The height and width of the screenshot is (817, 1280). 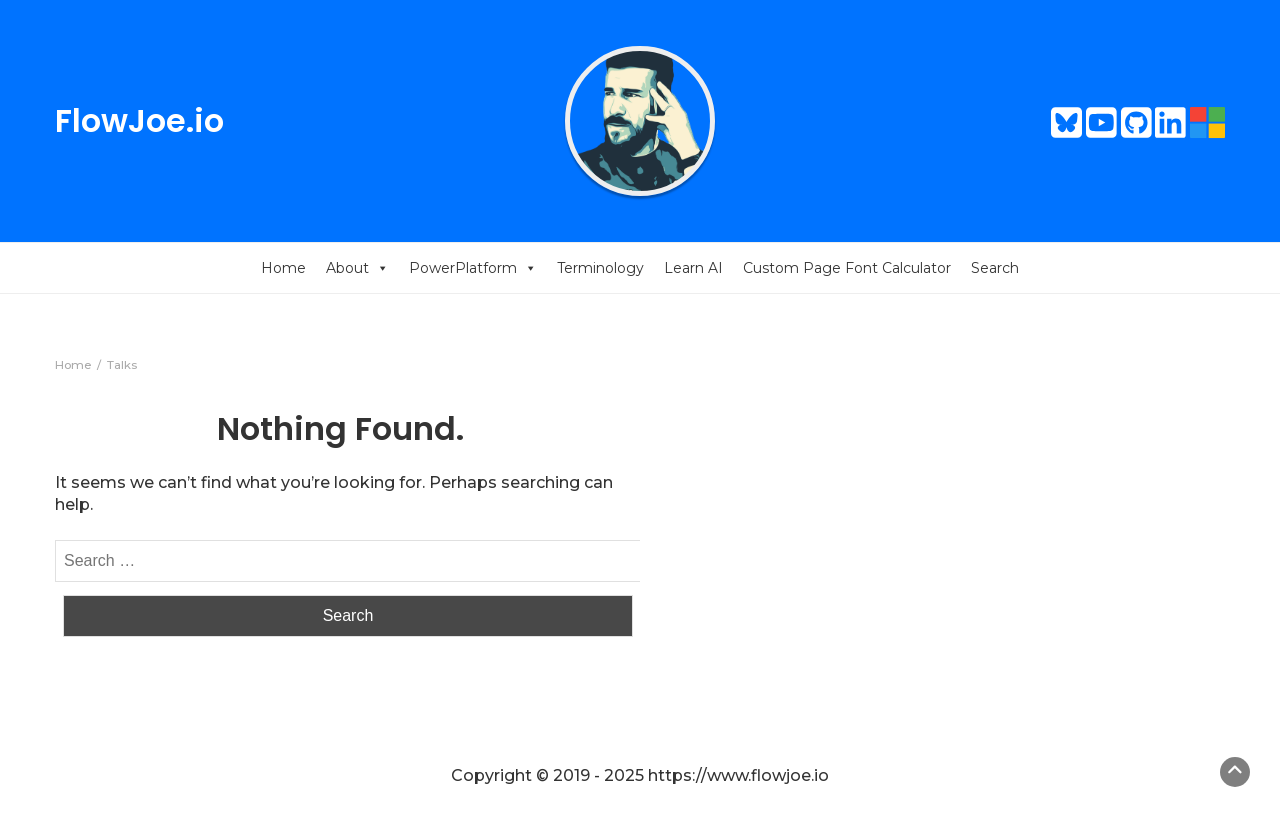 I want to click on Custom Page Font Calculator, so click(x=847, y=268).